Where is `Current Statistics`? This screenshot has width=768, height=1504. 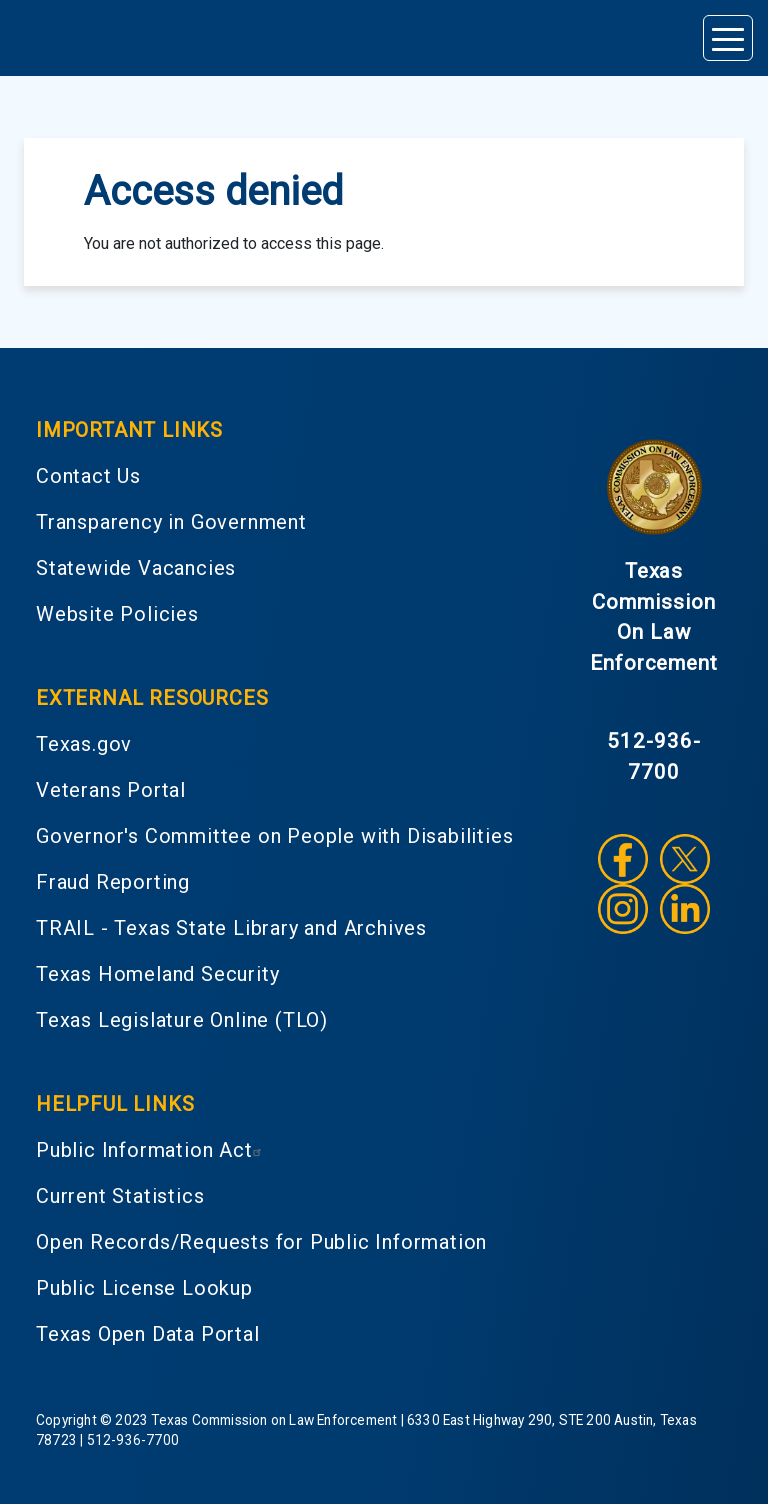
Current Statistics is located at coordinates (120, 1196).